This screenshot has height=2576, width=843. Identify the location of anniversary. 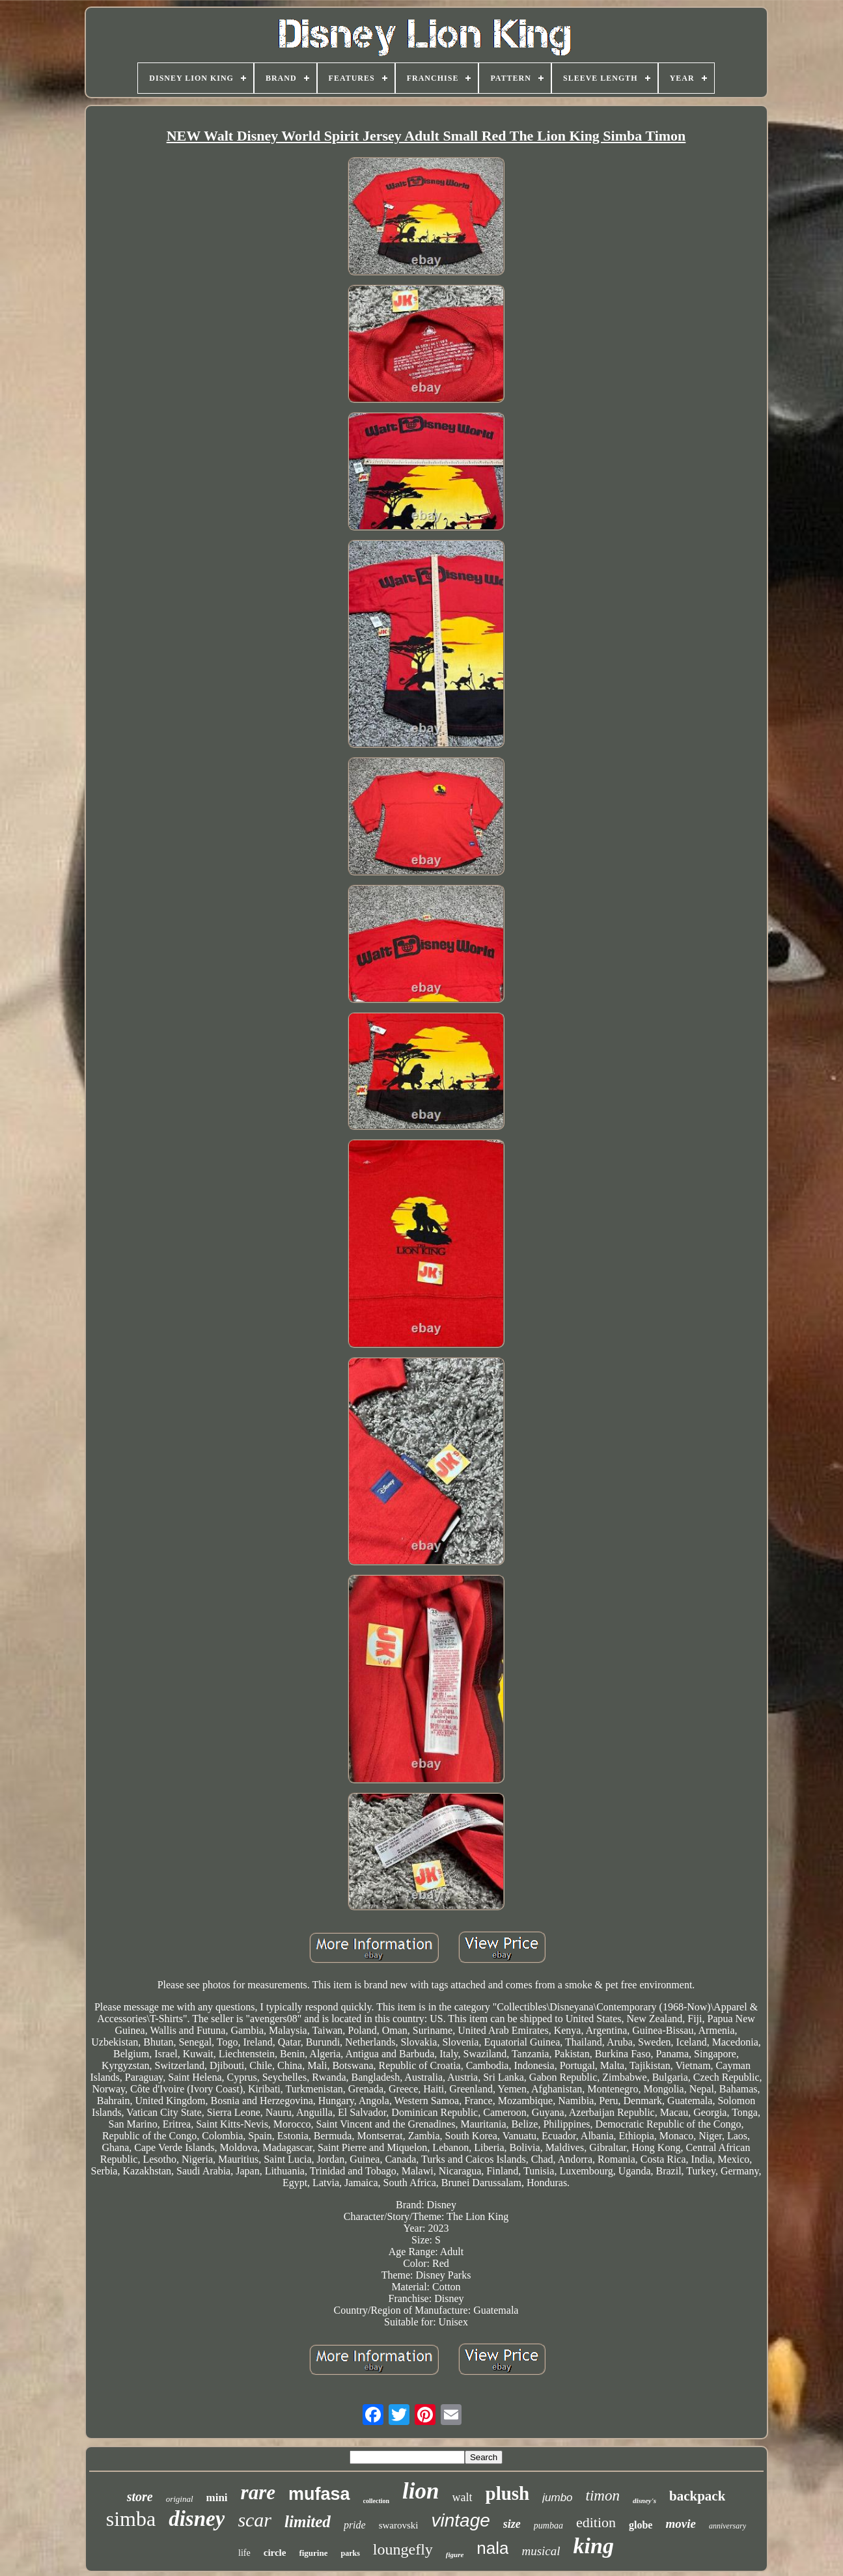
(727, 2525).